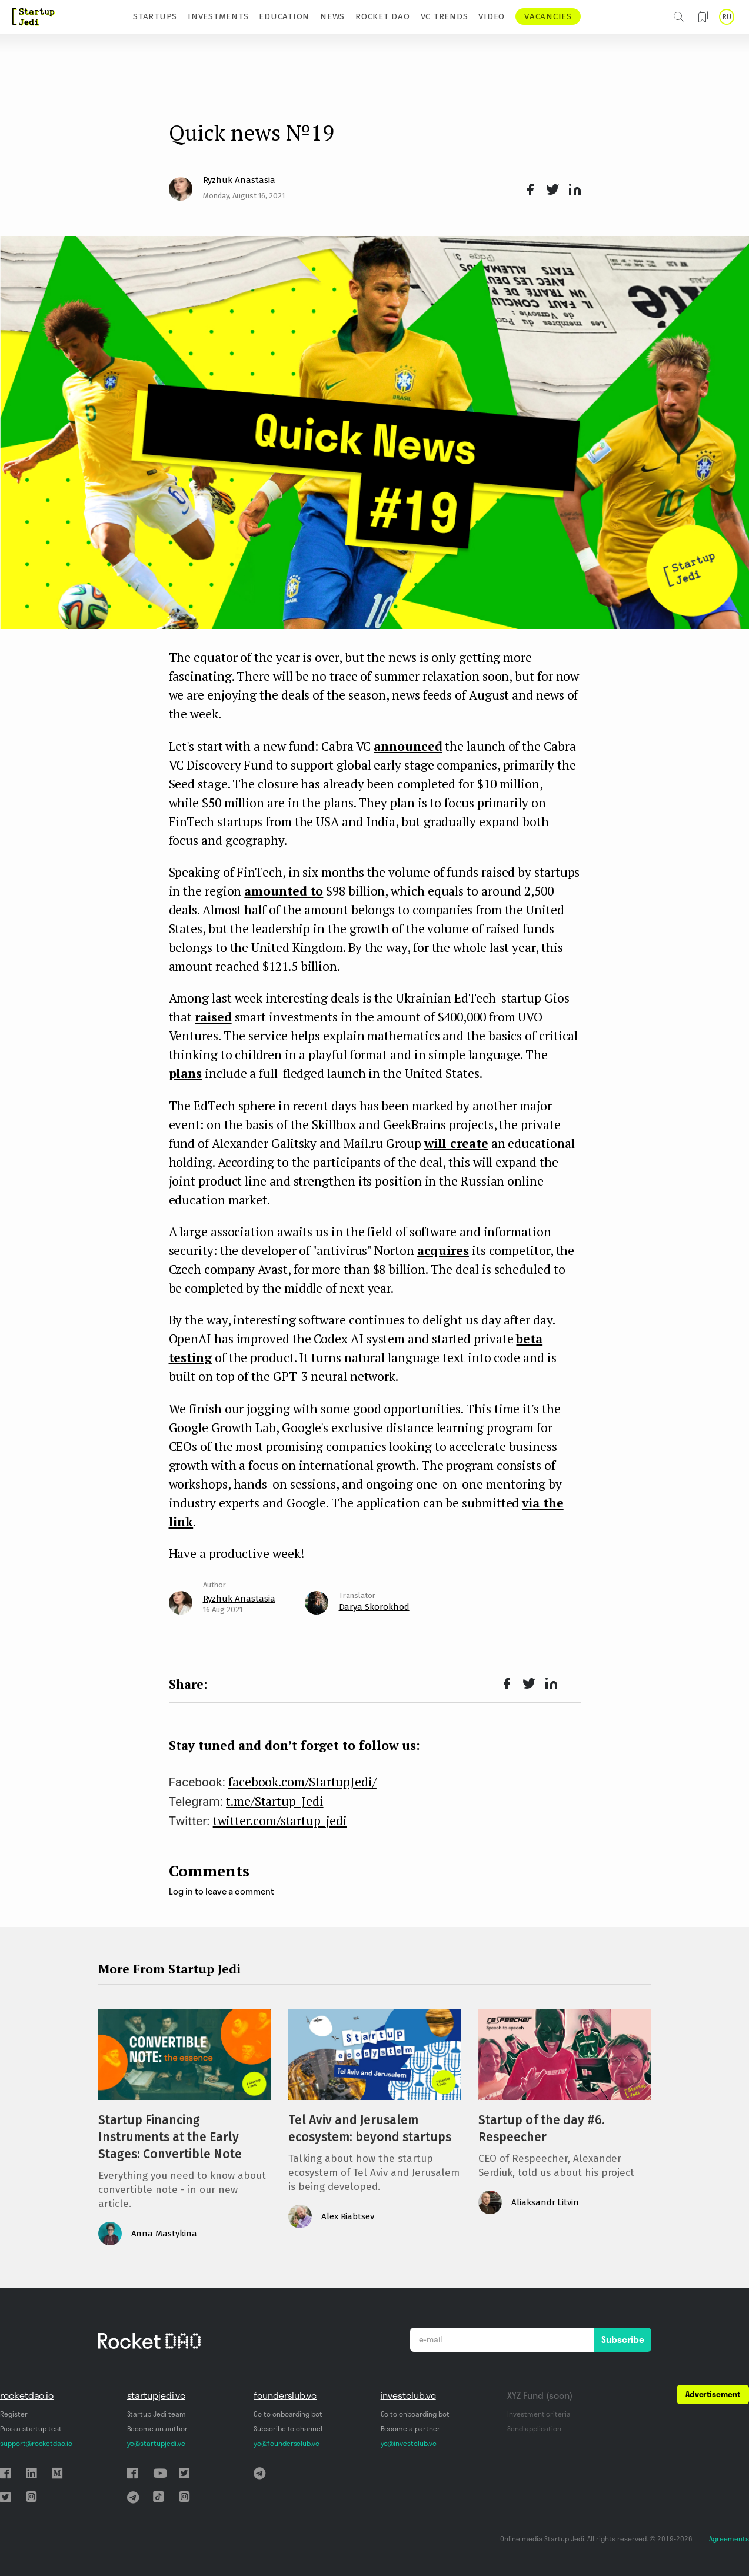 This screenshot has height=2576, width=749. What do you see at coordinates (213, 1017) in the screenshot?
I see `raised` at bounding box center [213, 1017].